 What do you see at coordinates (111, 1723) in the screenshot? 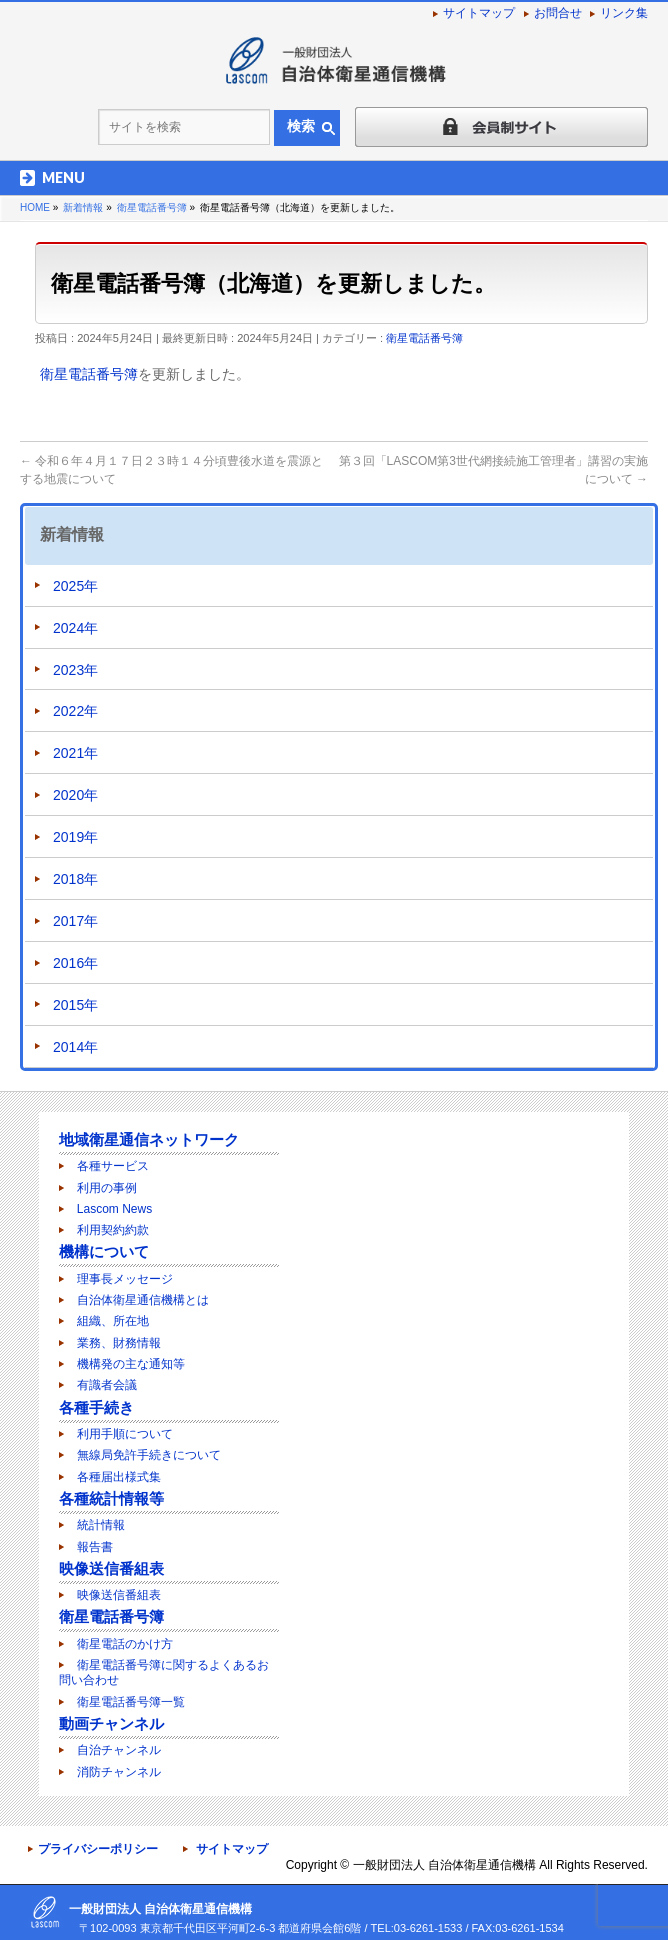
I see `動画チャンネル` at bounding box center [111, 1723].